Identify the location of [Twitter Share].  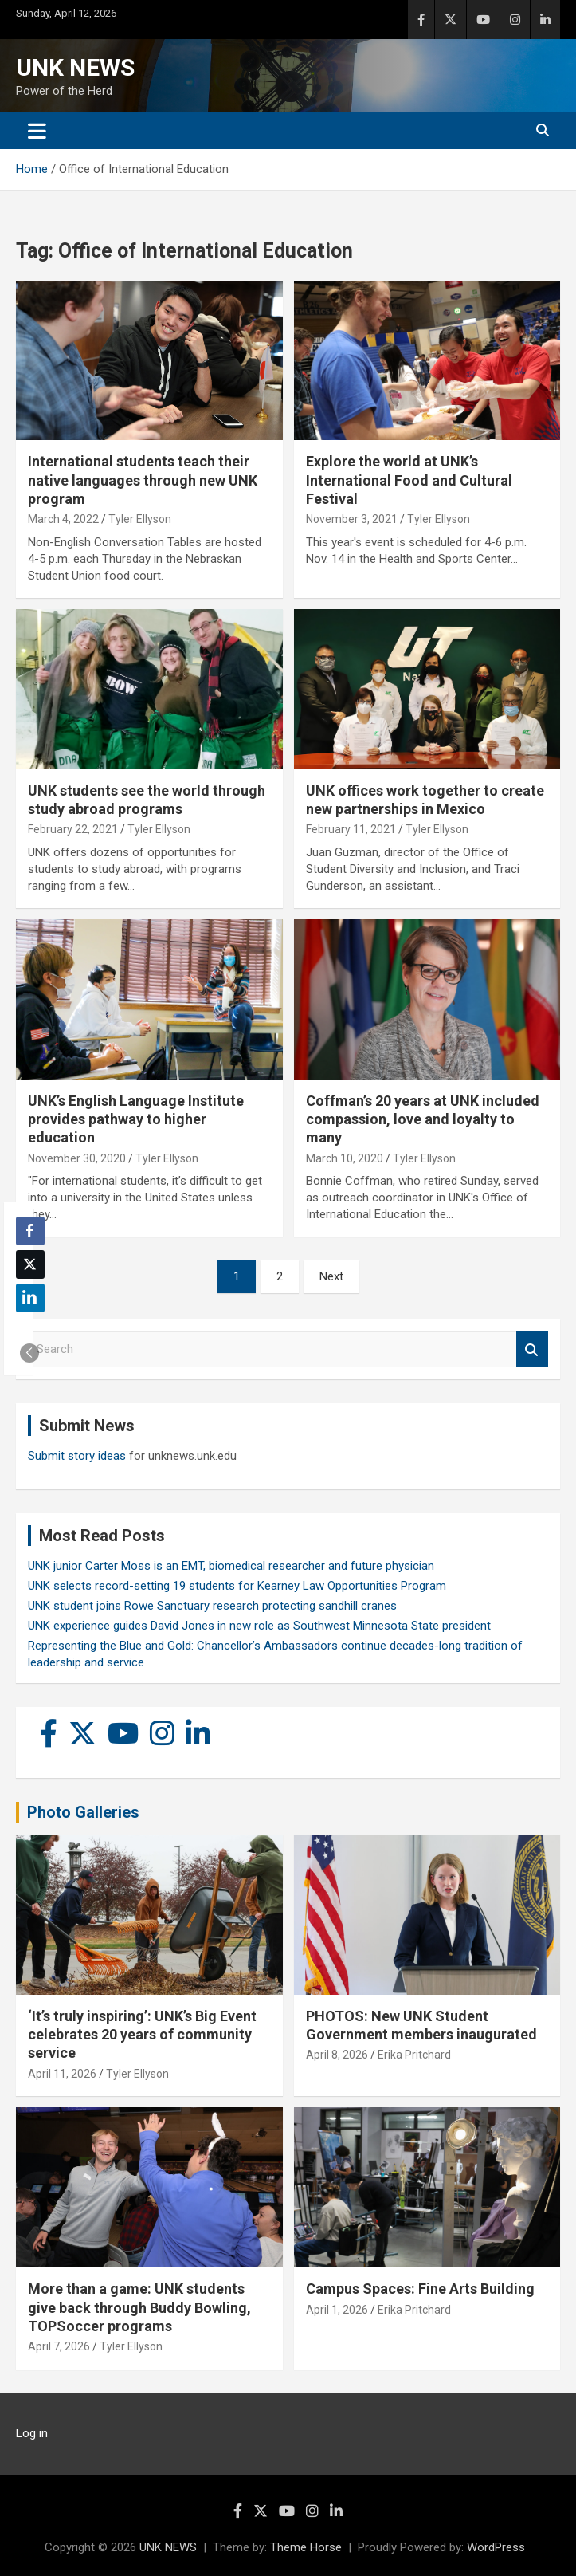
(30, 1264).